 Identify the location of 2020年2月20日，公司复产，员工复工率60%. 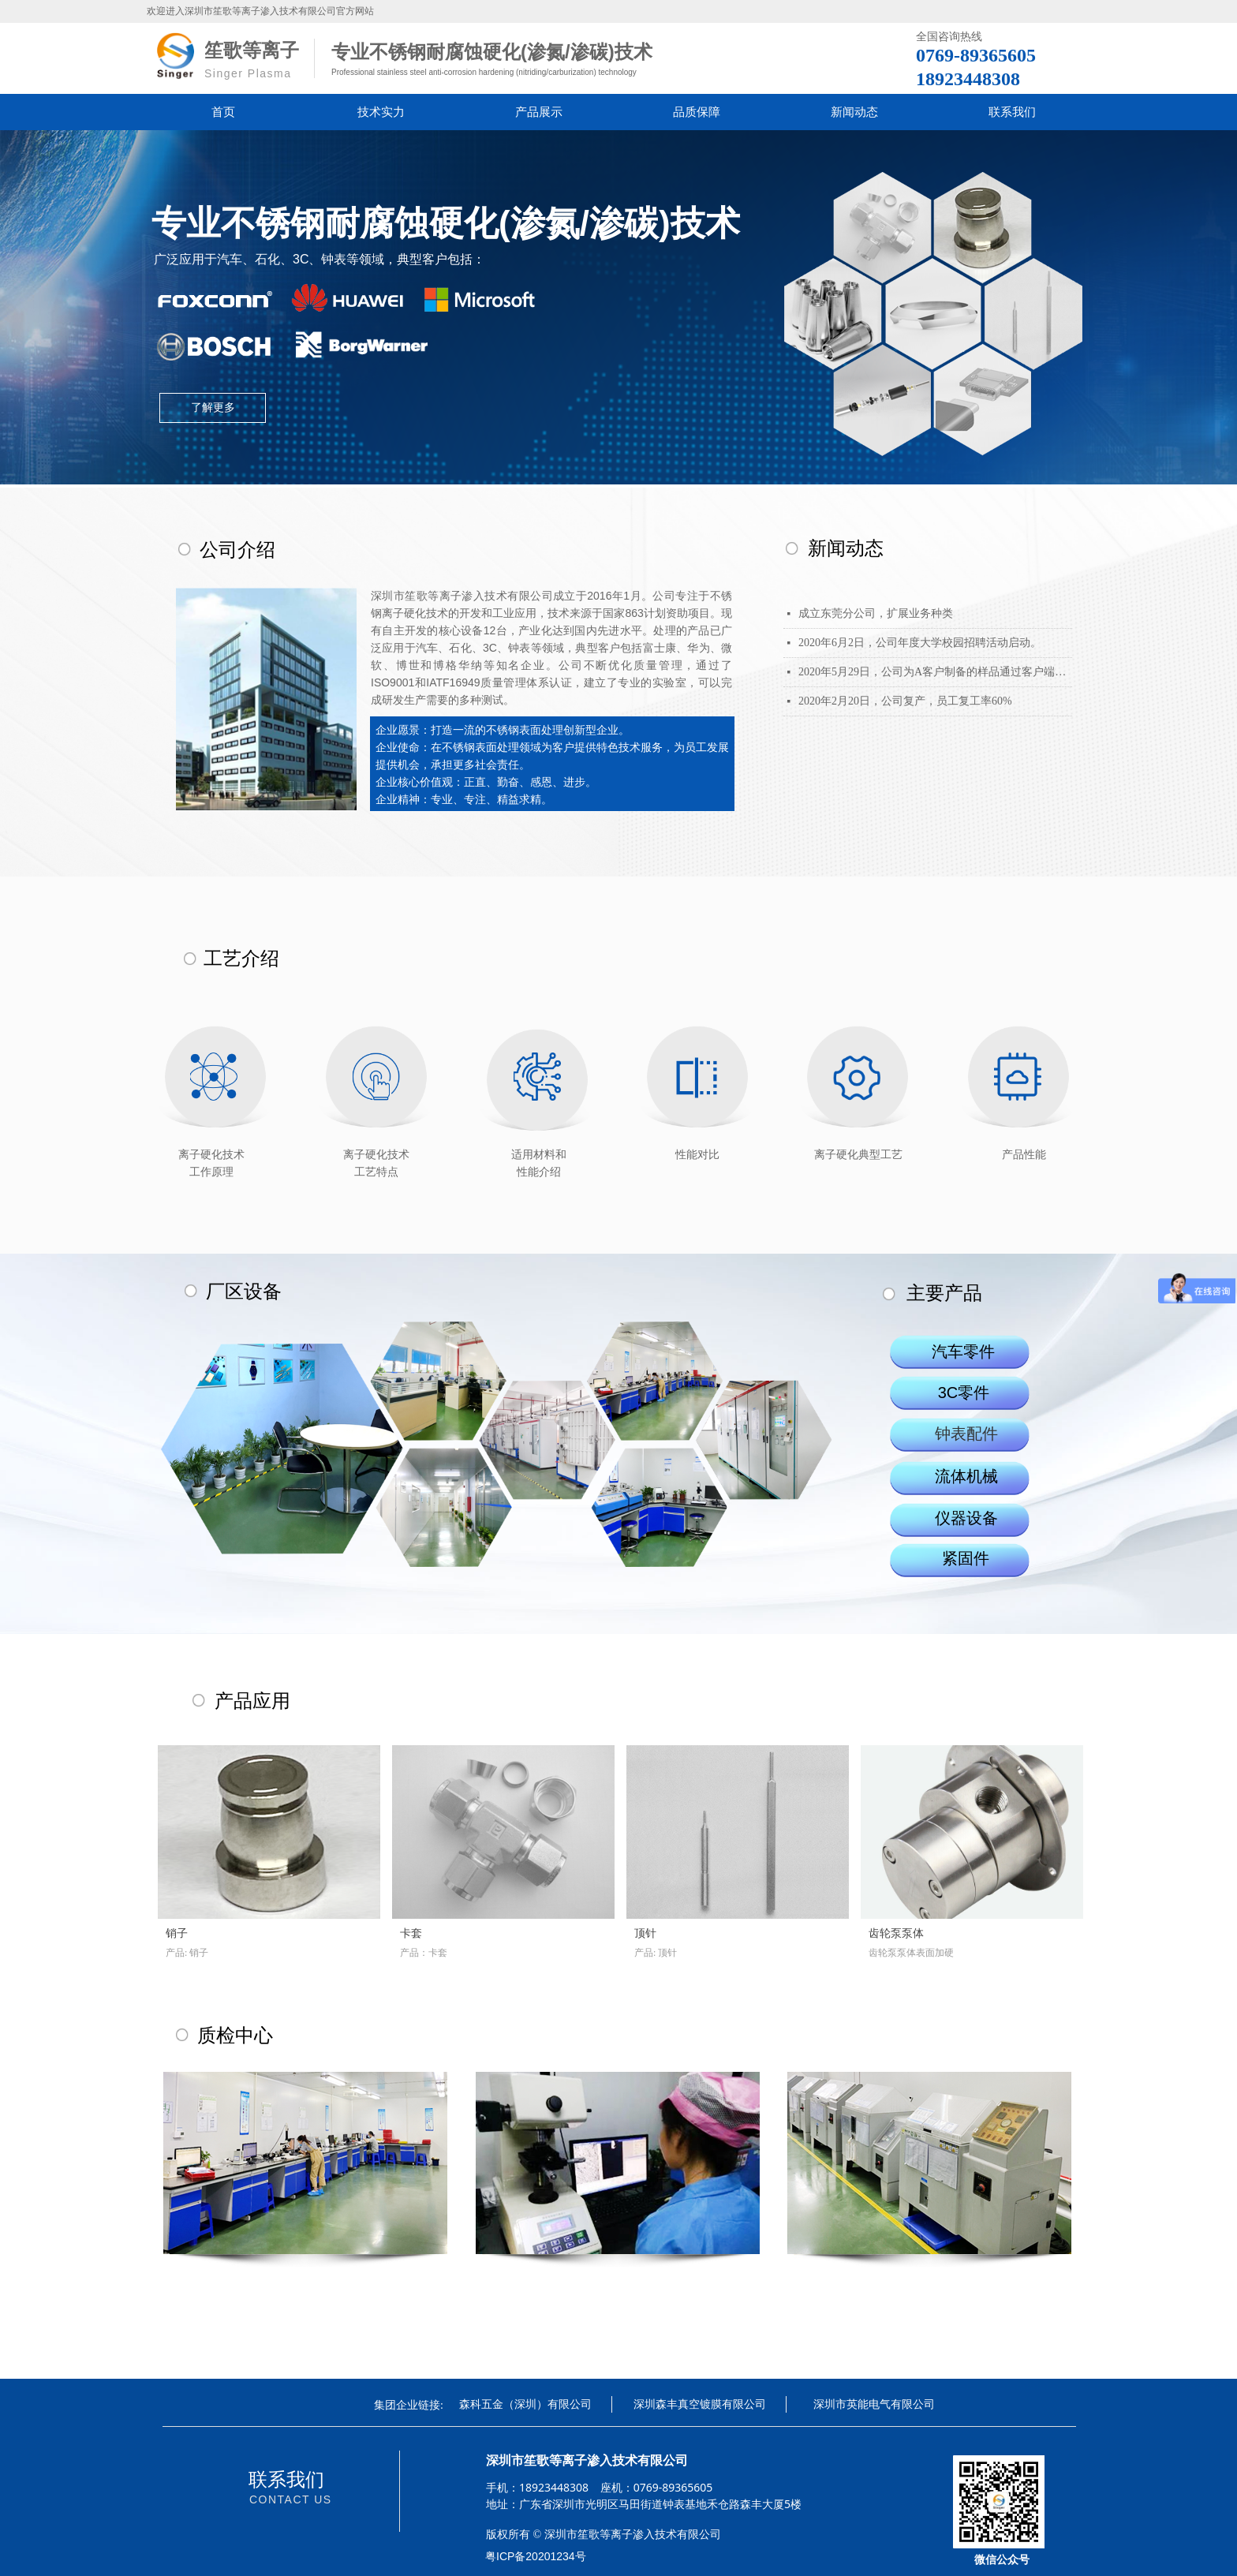
(905, 701).